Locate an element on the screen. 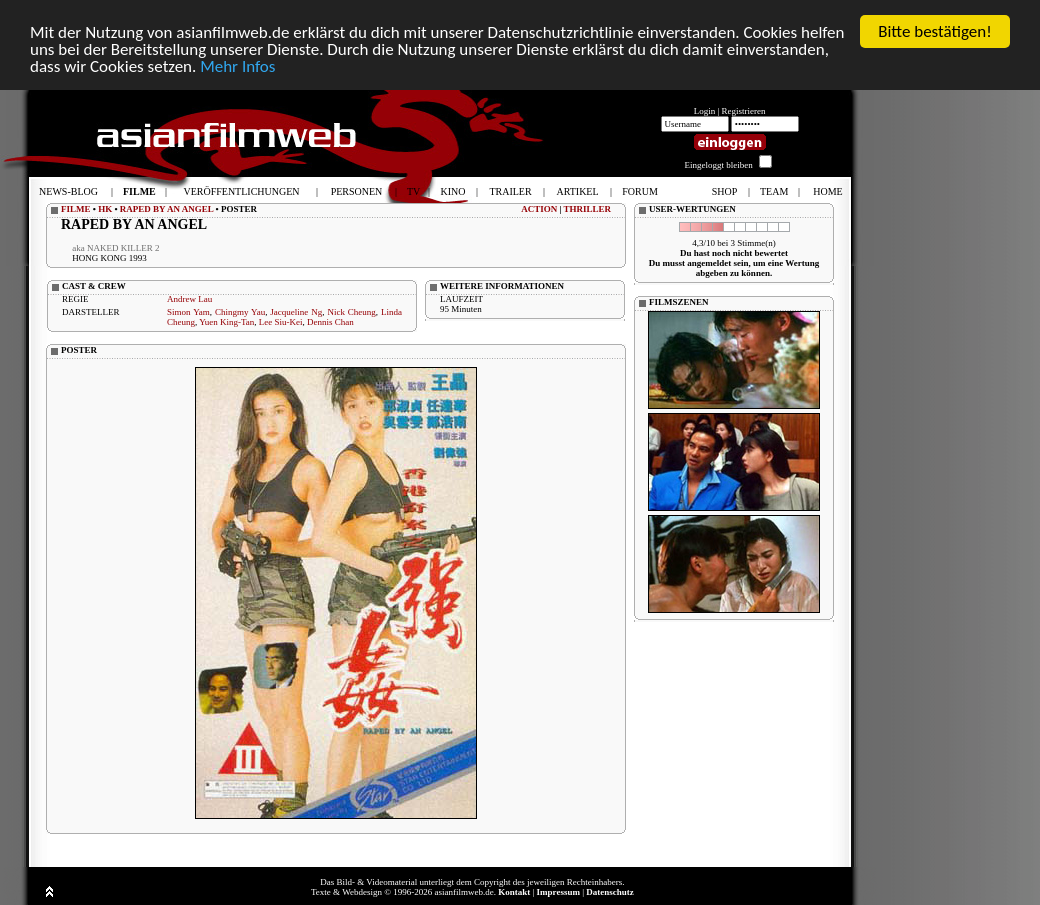 The image size is (1040, 905). ACTION is located at coordinates (539, 209).